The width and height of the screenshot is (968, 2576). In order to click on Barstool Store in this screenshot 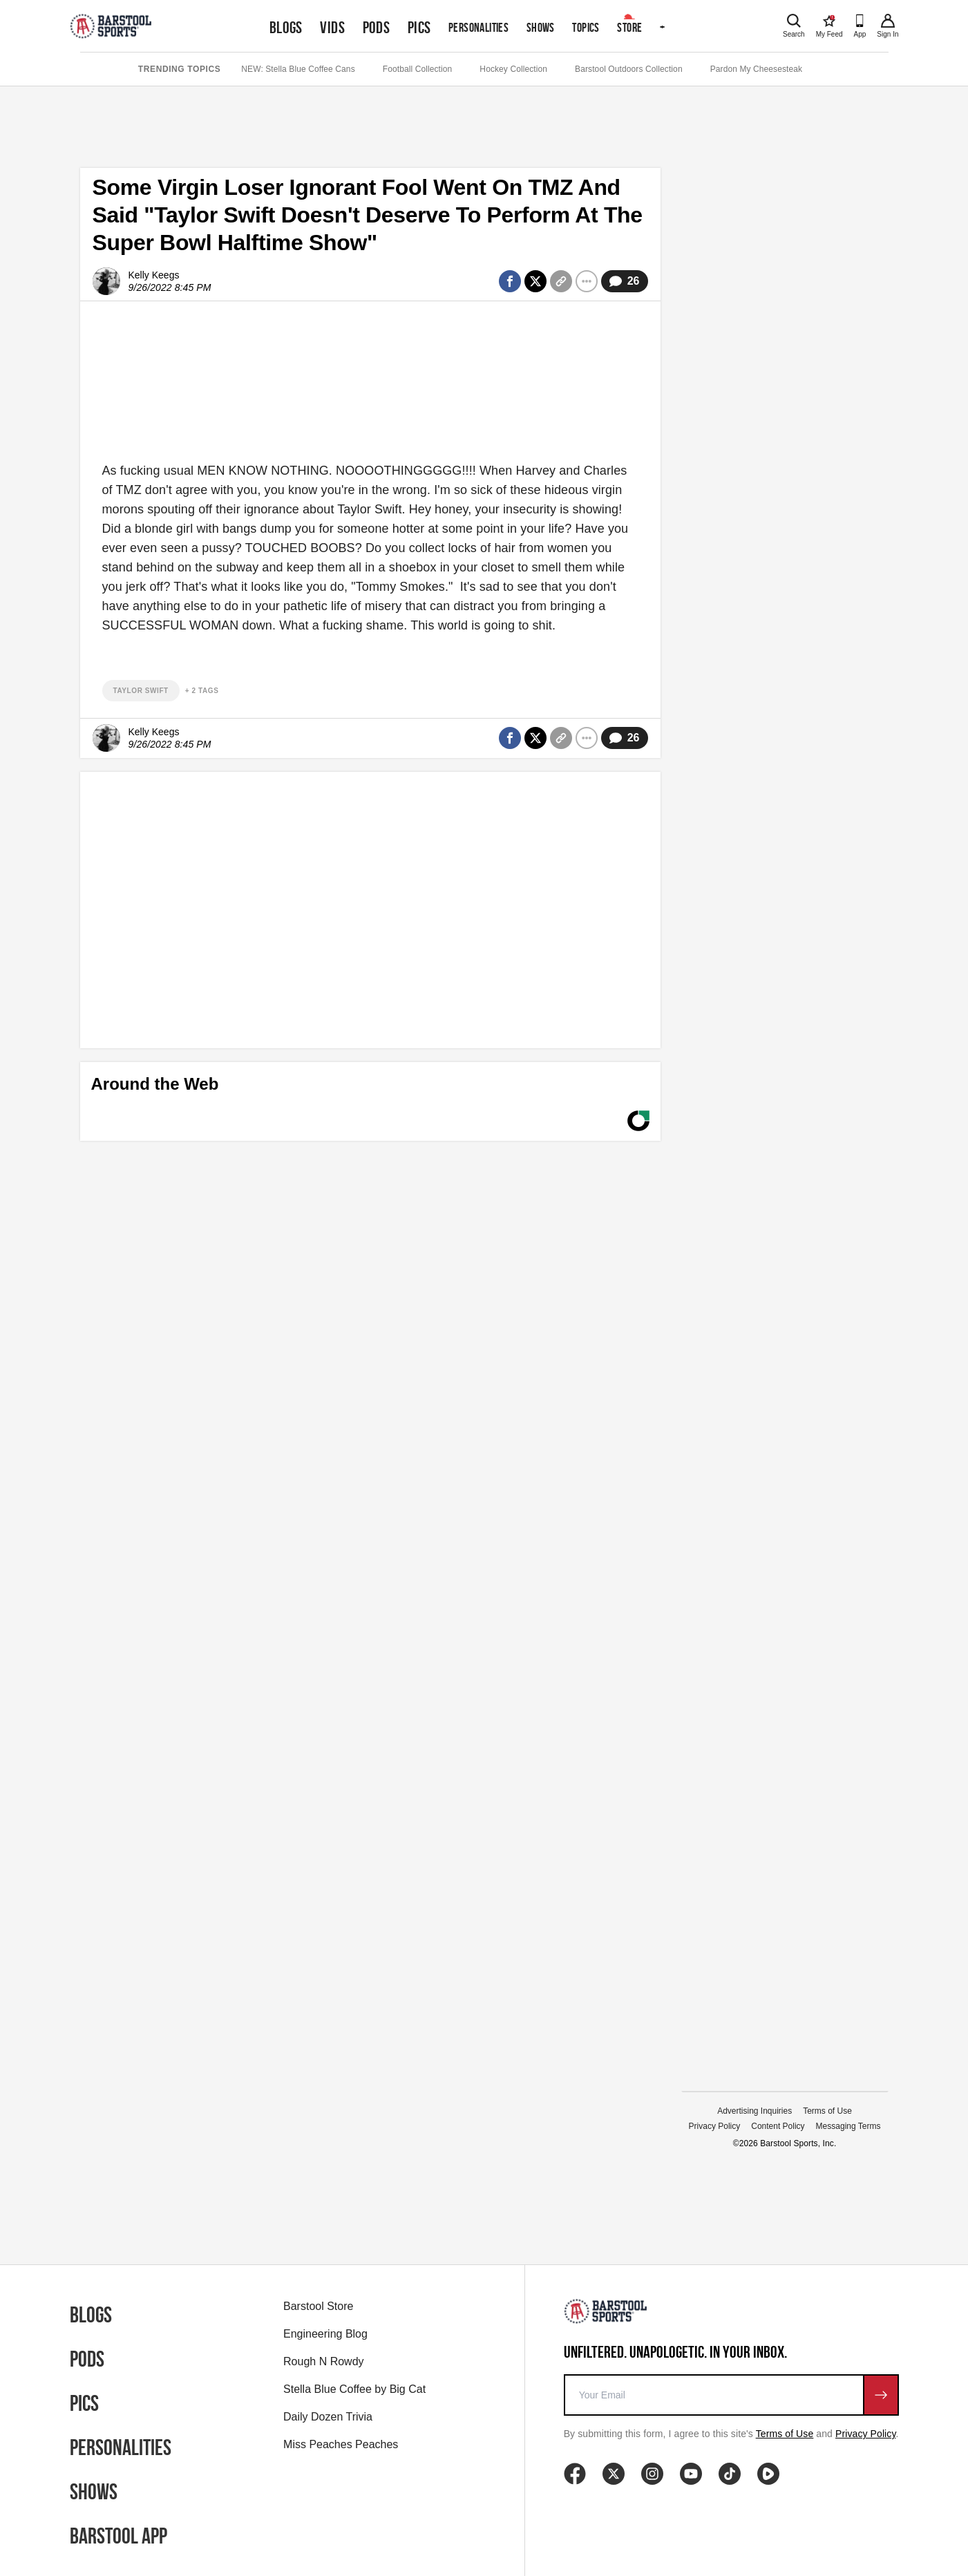, I will do `click(318, 2306)`.